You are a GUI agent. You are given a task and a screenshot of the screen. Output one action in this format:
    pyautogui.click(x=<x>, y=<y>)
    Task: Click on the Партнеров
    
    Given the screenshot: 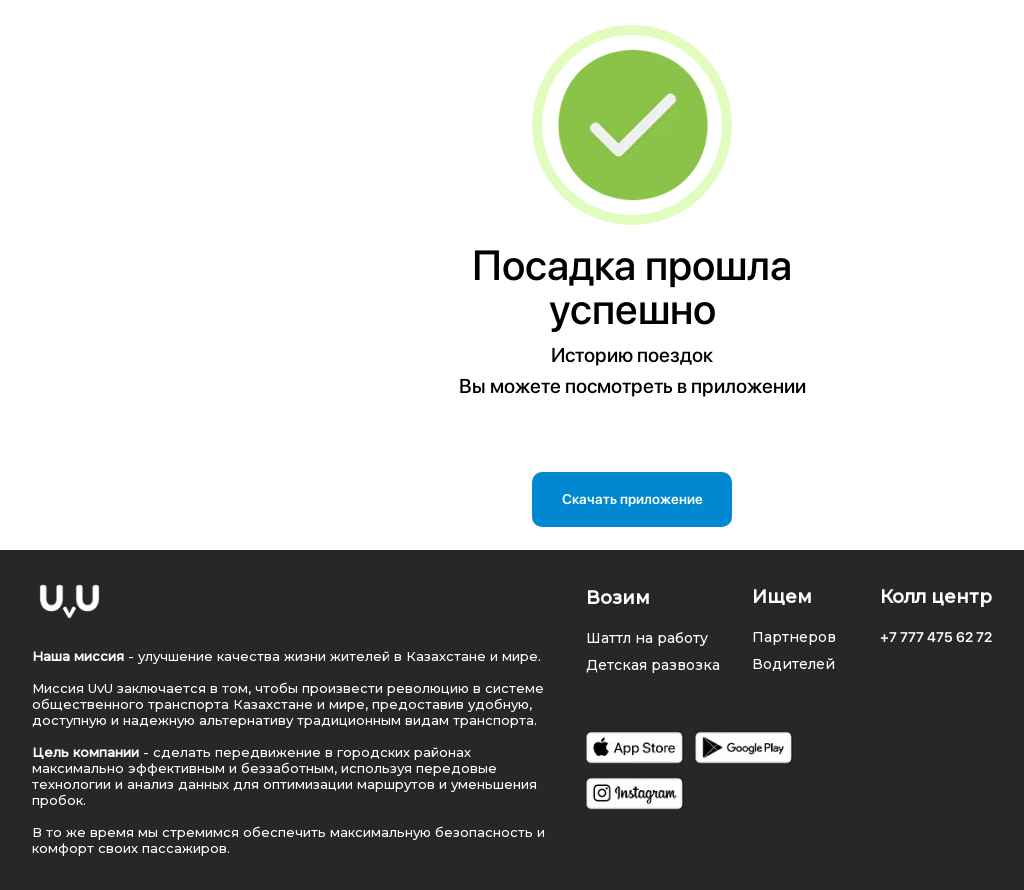 What is the action you would take?
    pyautogui.click(x=794, y=637)
    